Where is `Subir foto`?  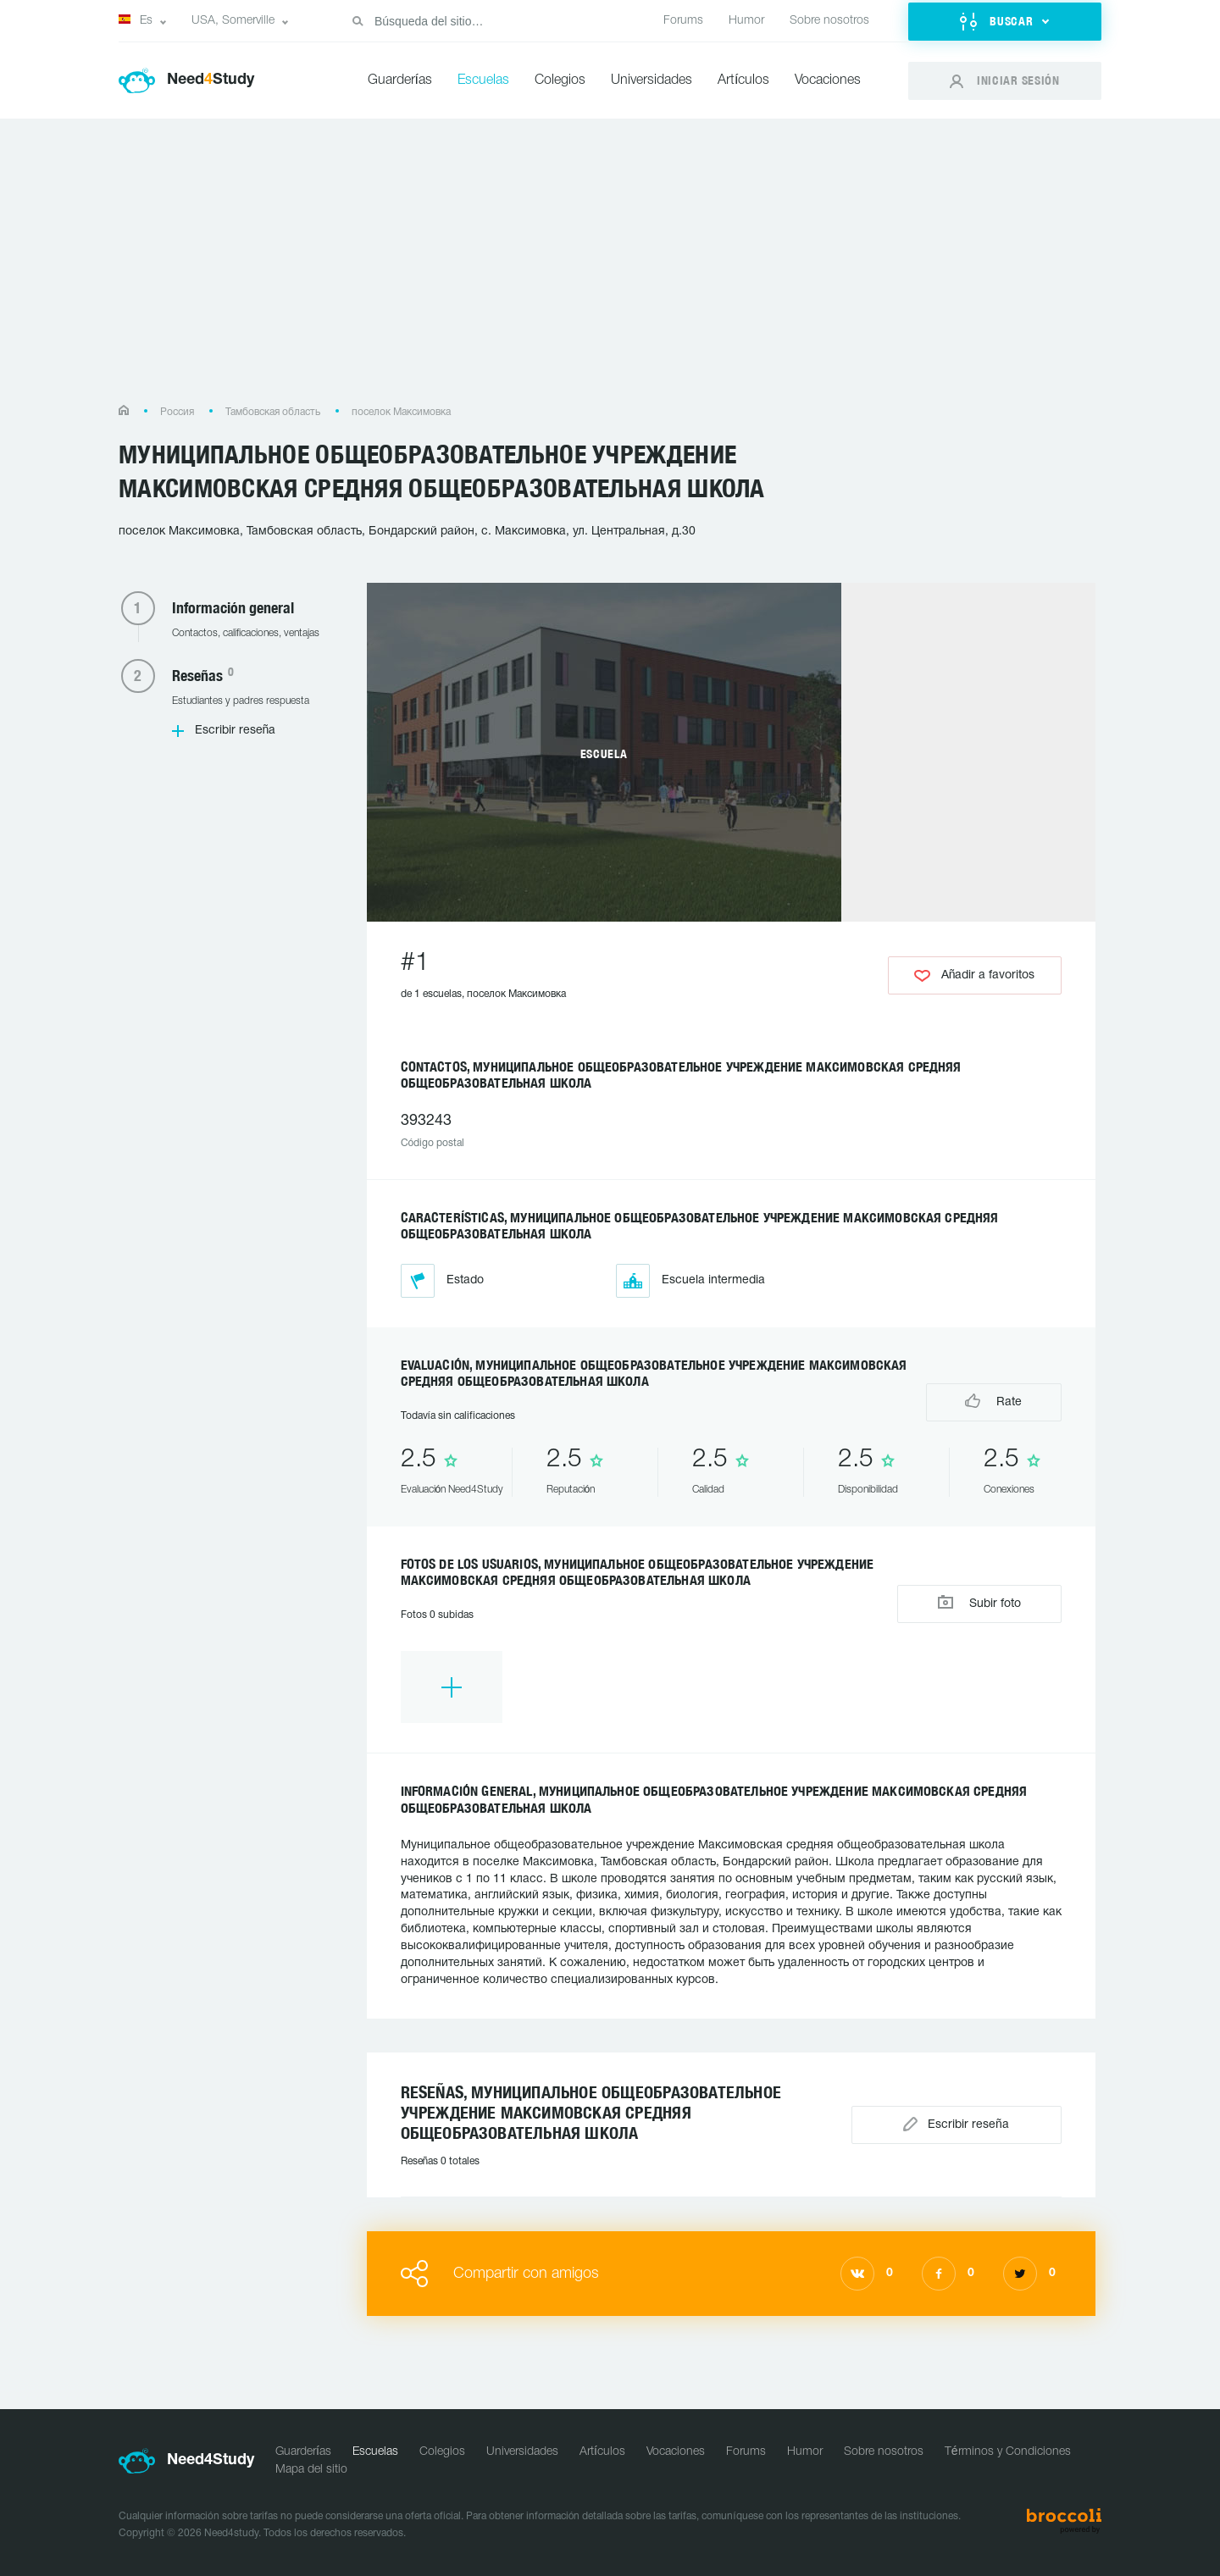 Subir foto is located at coordinates (979, 1602).